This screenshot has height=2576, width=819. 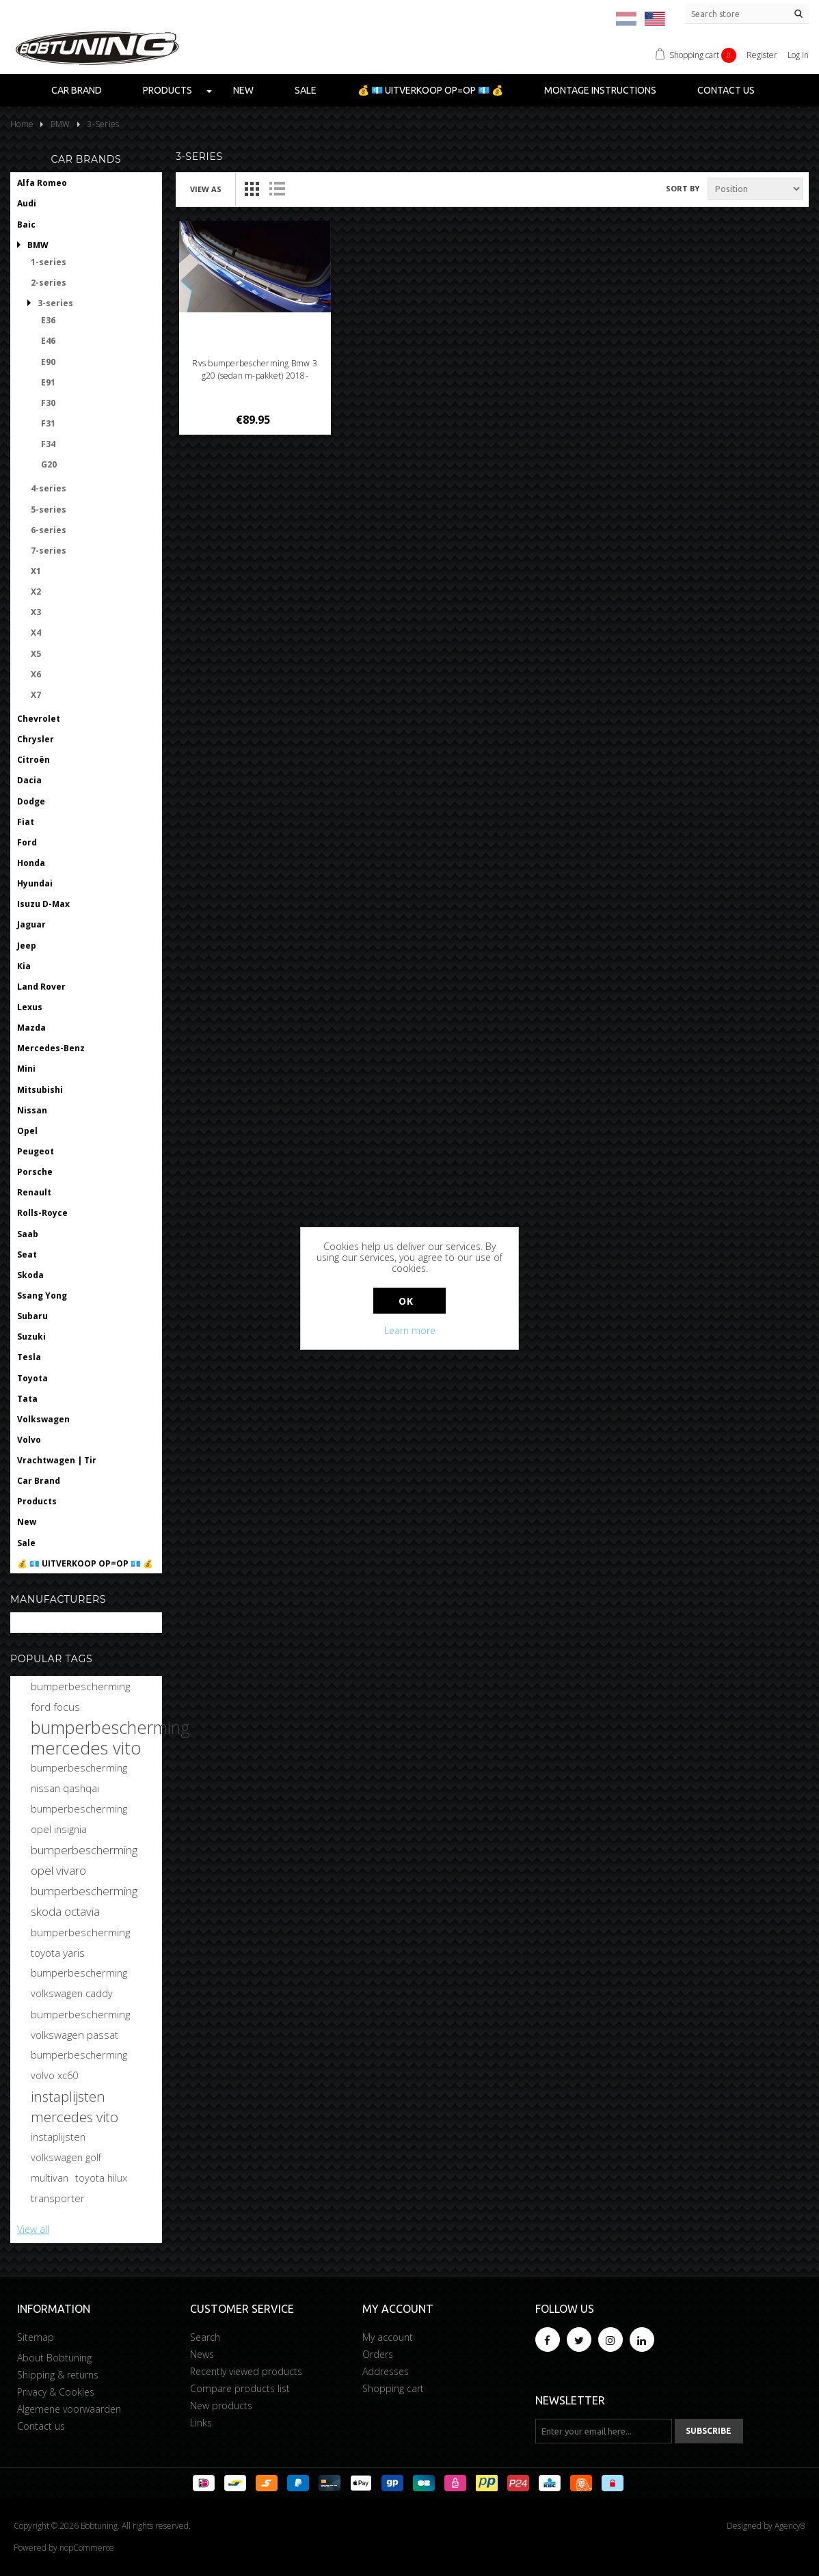 What do you see at coordinates (798, 55) in the screenshot?
I see `Log in` at bounding box center [798, 55].